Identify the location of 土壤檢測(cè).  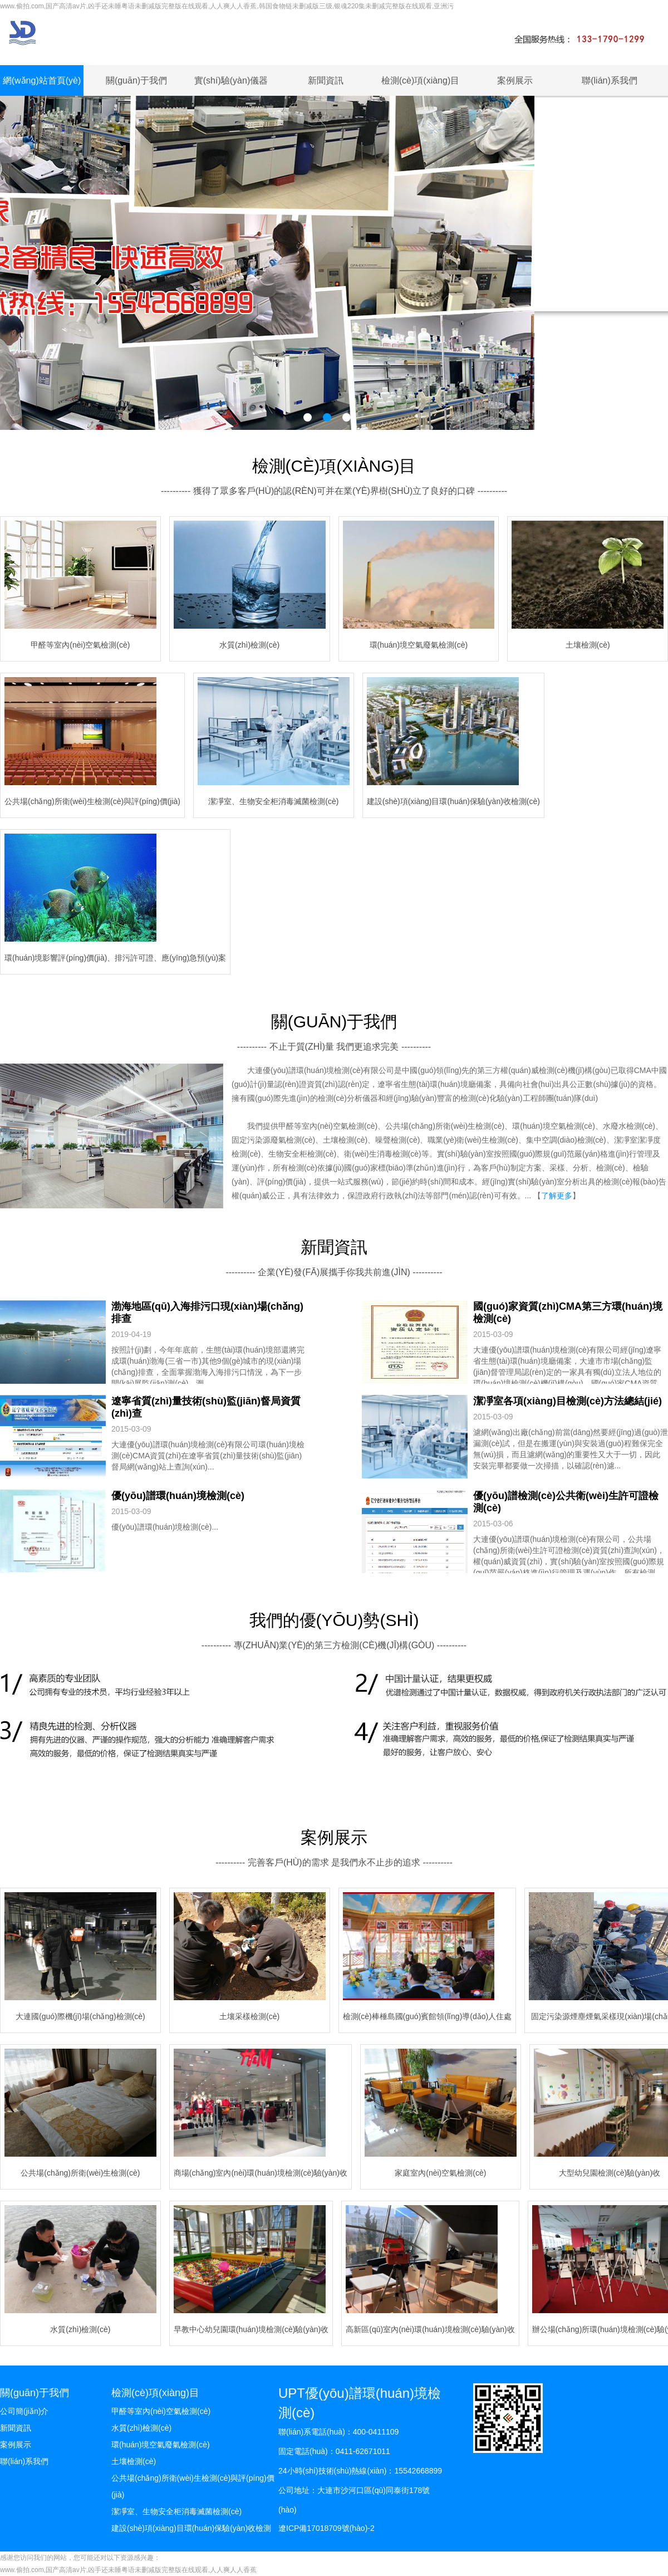
(133, 2461).